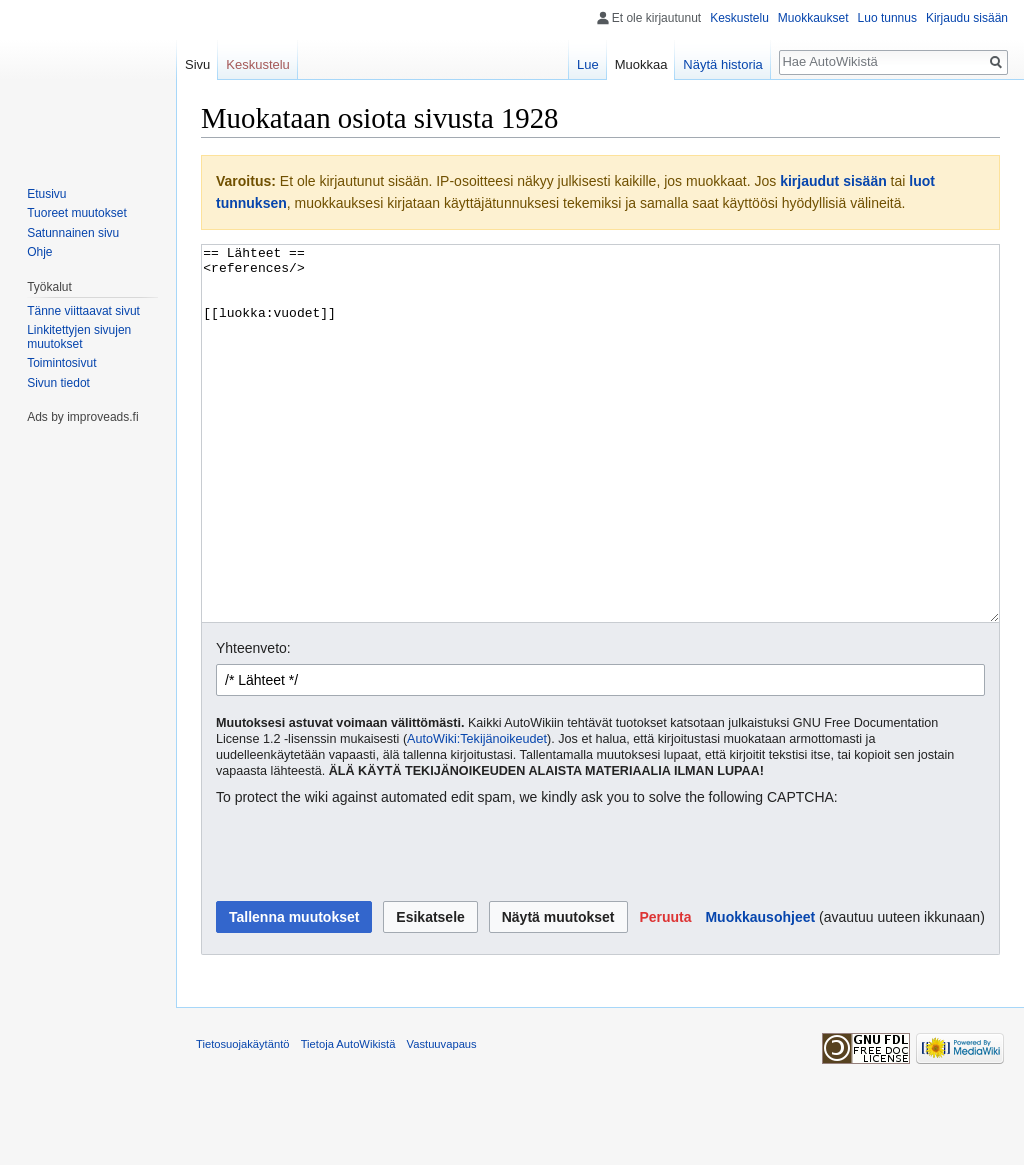 The height and width of the screenshot is (1165, 1024). Describe the element at coordinates (887, 18) in the screenshot. I see `Luo tunnus` at that location.